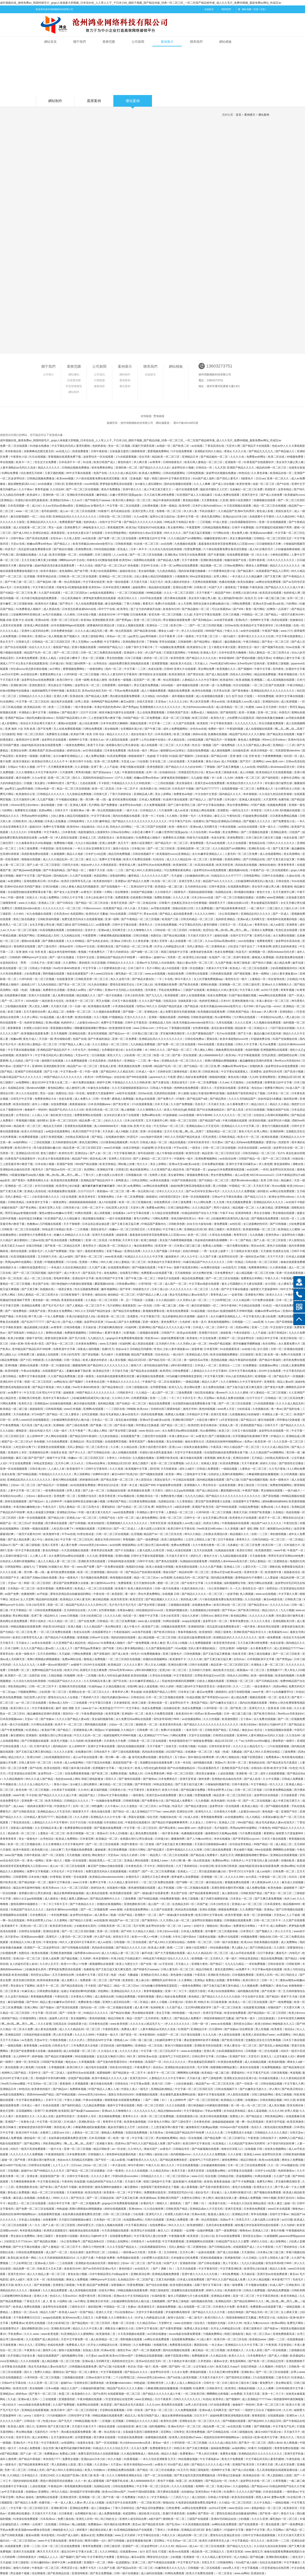  Describe the element at coordinates (96, 1468) in the screenshot. I see `日韩中文字幕有码` at that location.